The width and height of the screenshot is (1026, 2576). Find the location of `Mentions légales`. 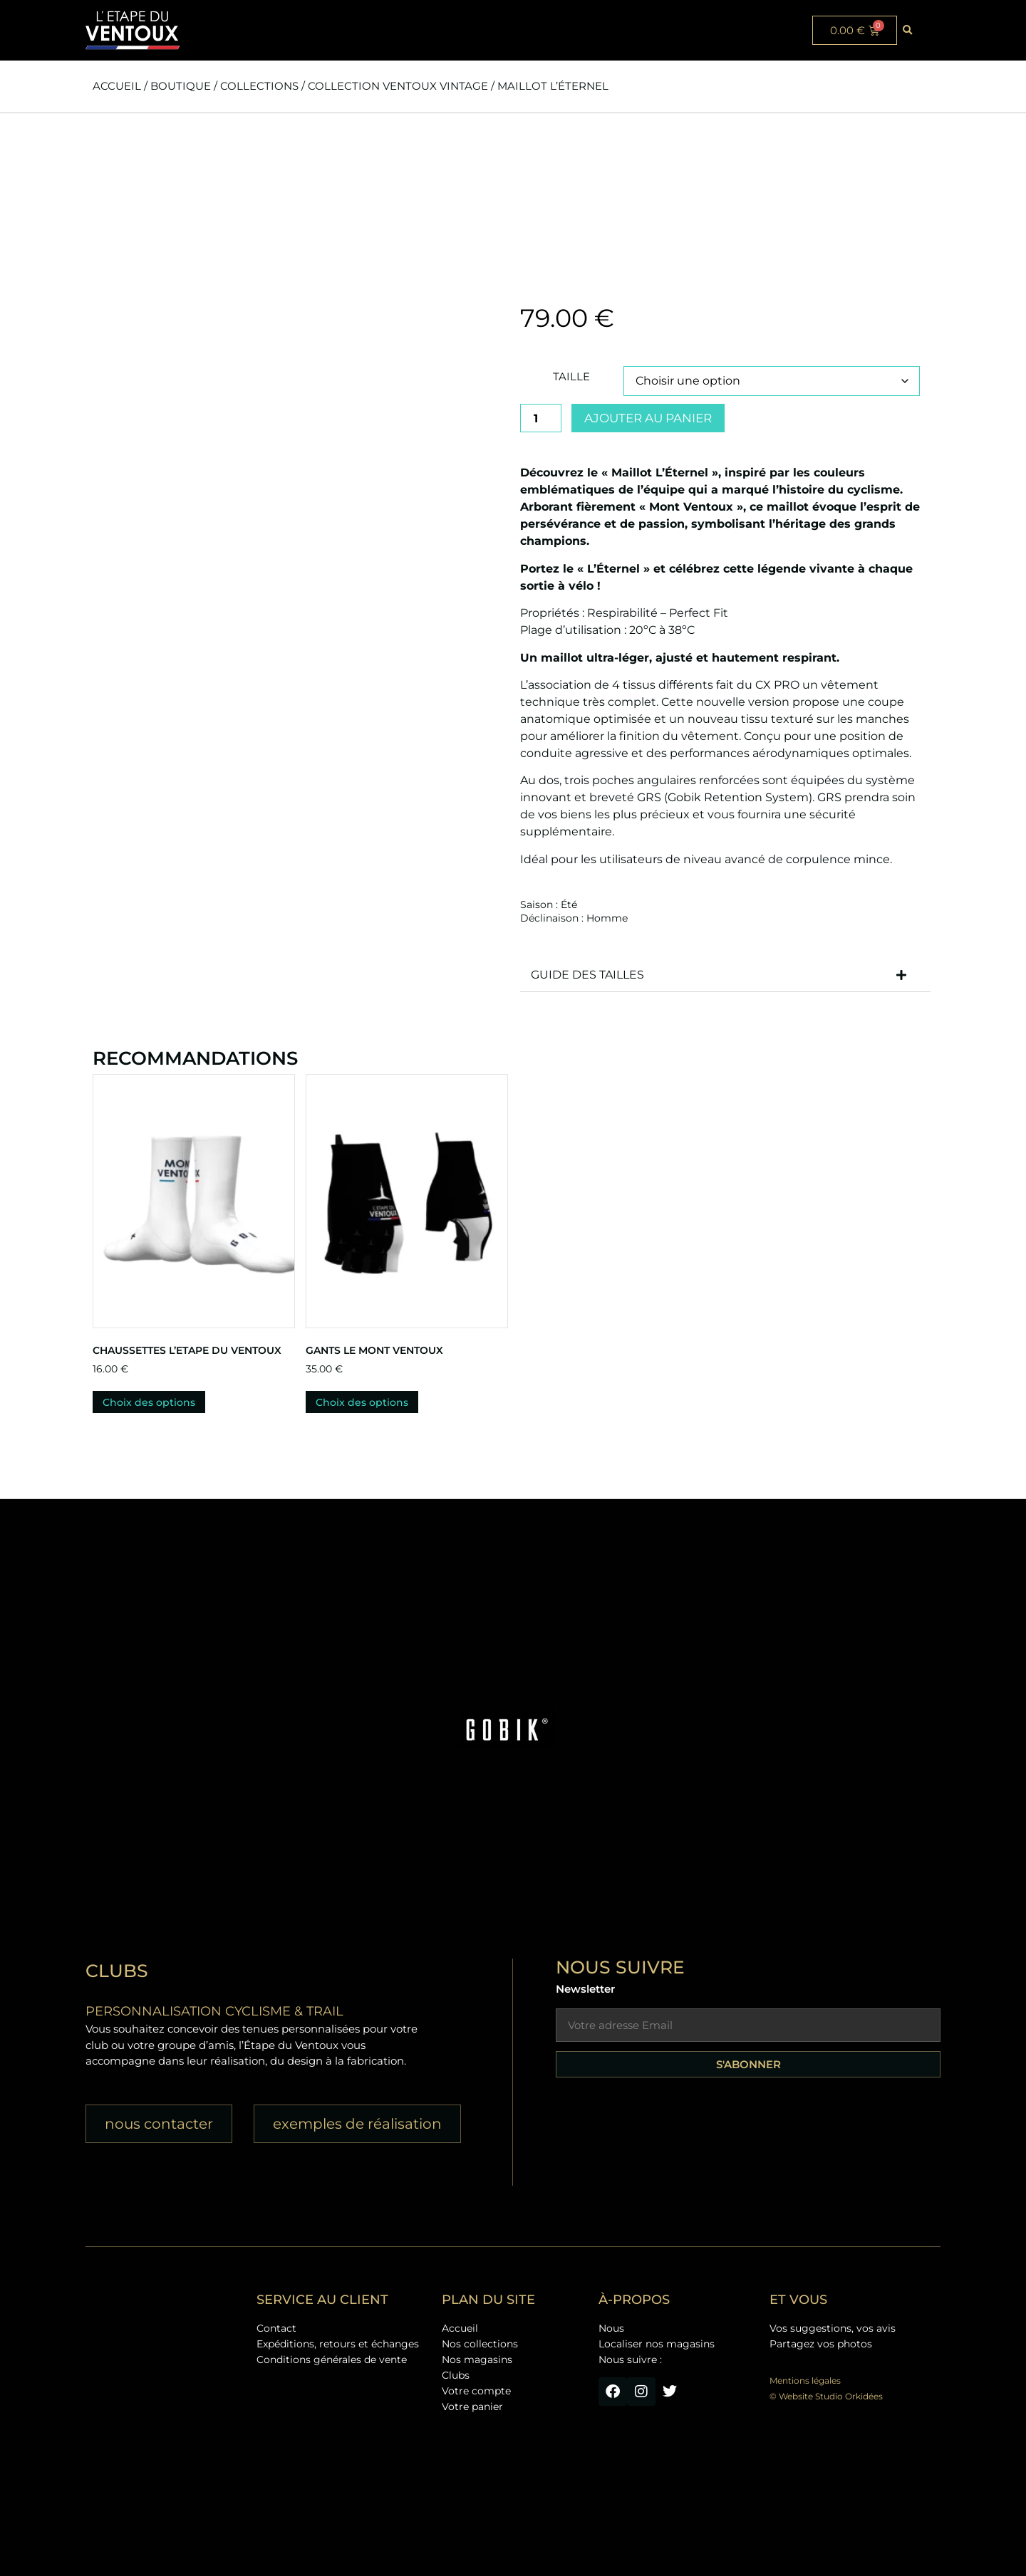

Mentions légales is located at coordinates (805, 2380).